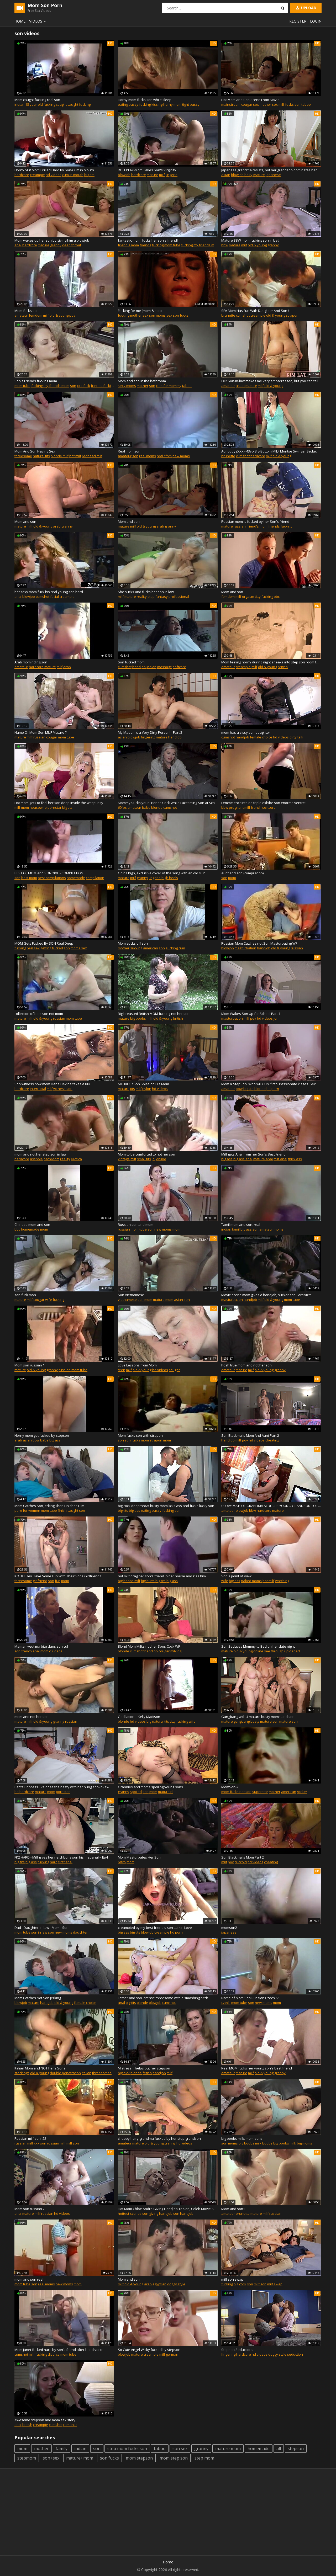 The image size is (336, 2576). I want to click on femdom, so click(35, 315).